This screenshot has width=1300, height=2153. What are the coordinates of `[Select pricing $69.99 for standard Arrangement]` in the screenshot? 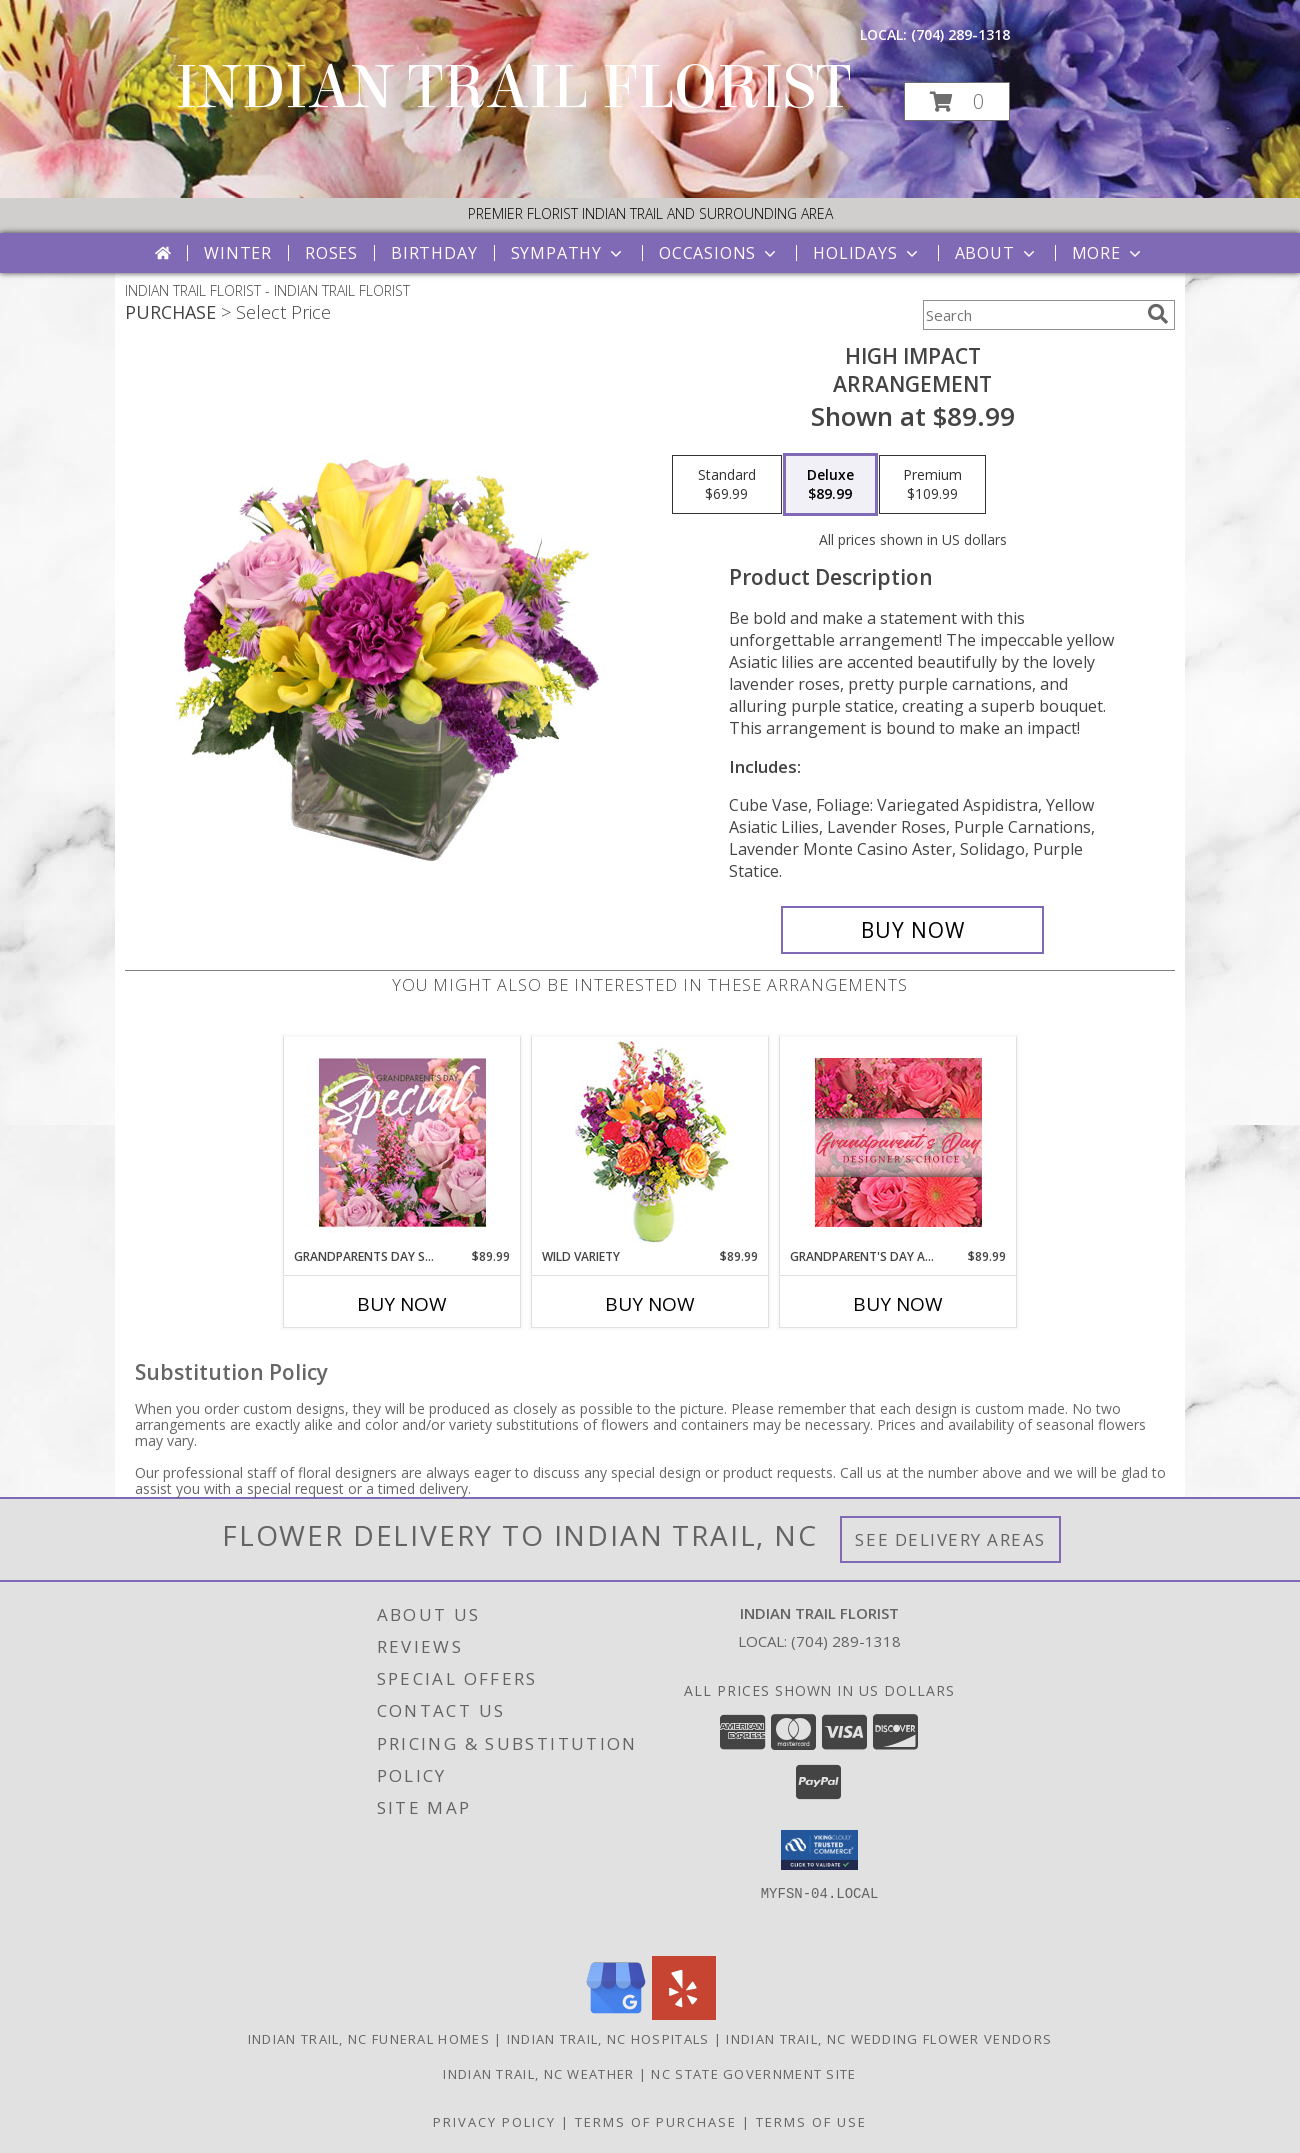 It's located at (727, 485).